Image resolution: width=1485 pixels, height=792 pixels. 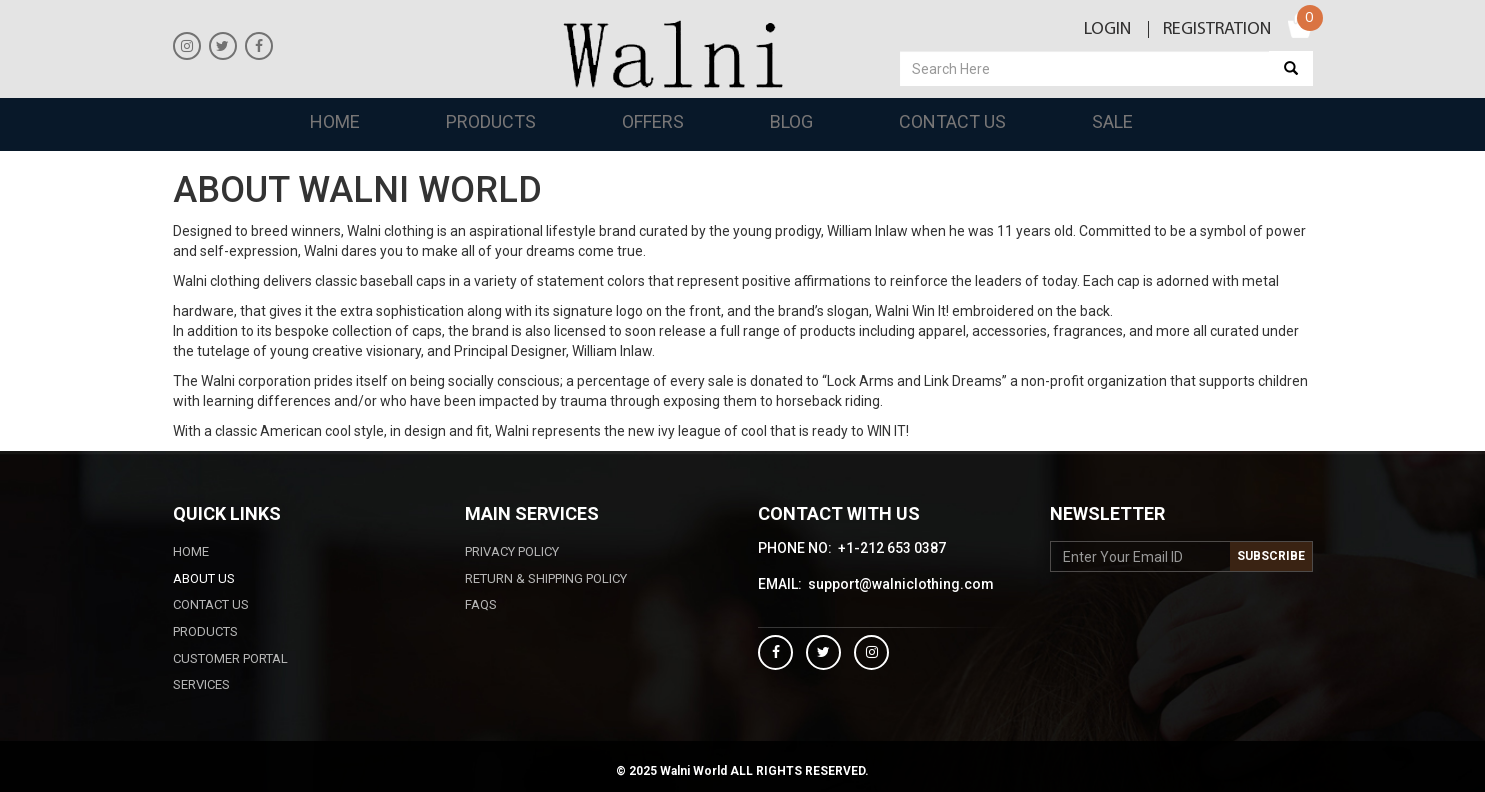 I want to click on Subscribe, so click(x=1271, y=556).